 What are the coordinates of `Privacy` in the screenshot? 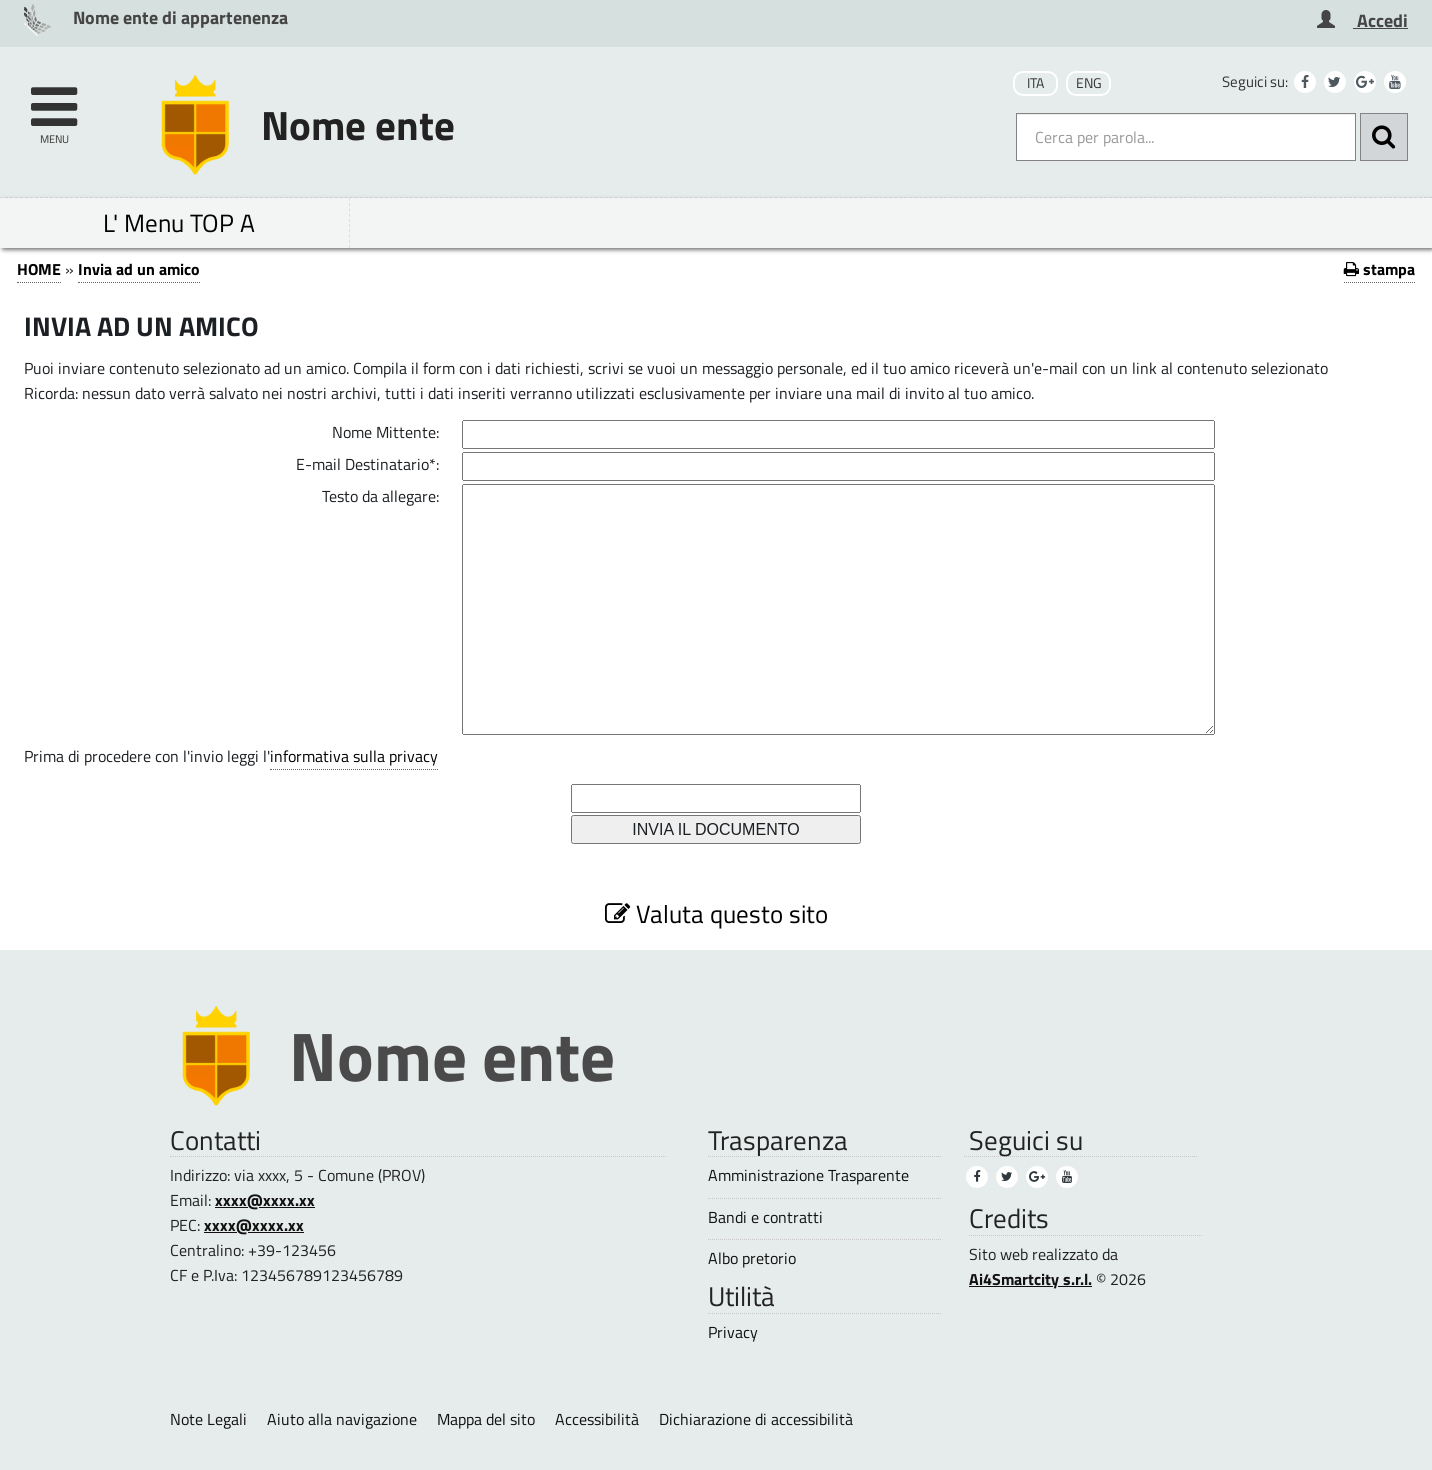 It's located at (733, 1332).